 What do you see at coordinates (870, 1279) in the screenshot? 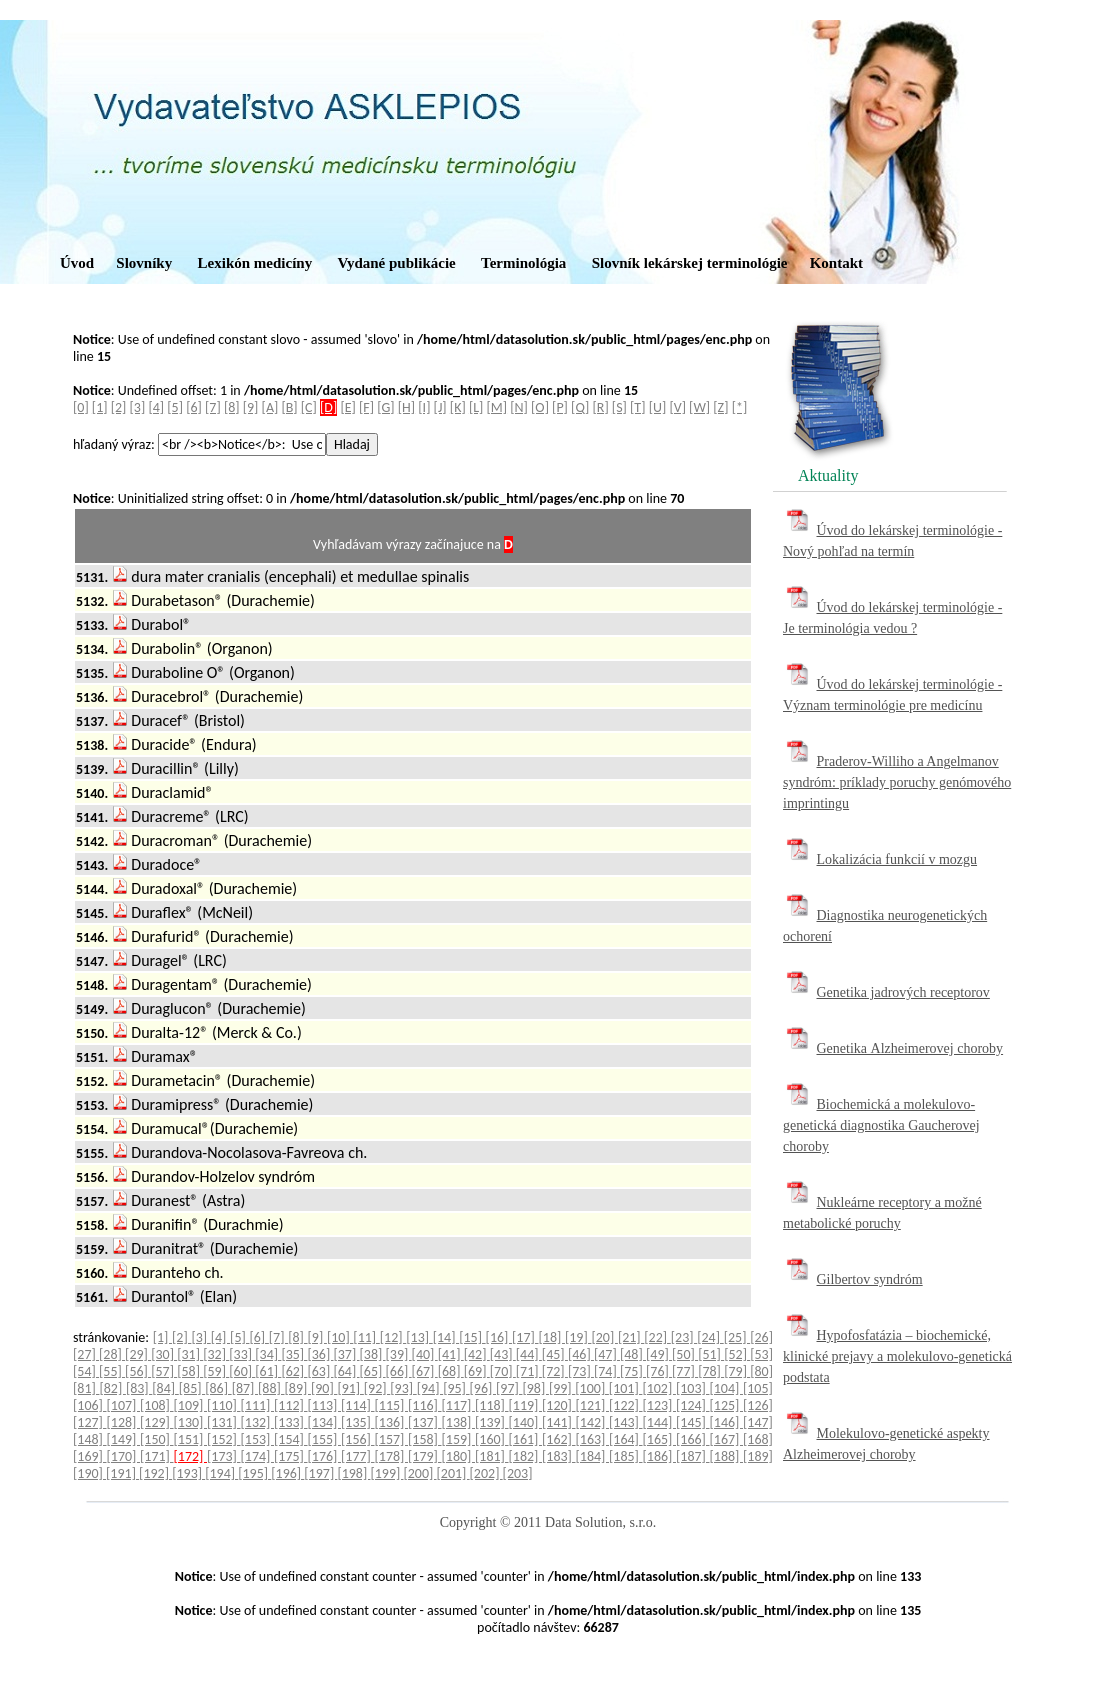
I see `Gilbertov syndróm` at bounding box center [870, 1279].